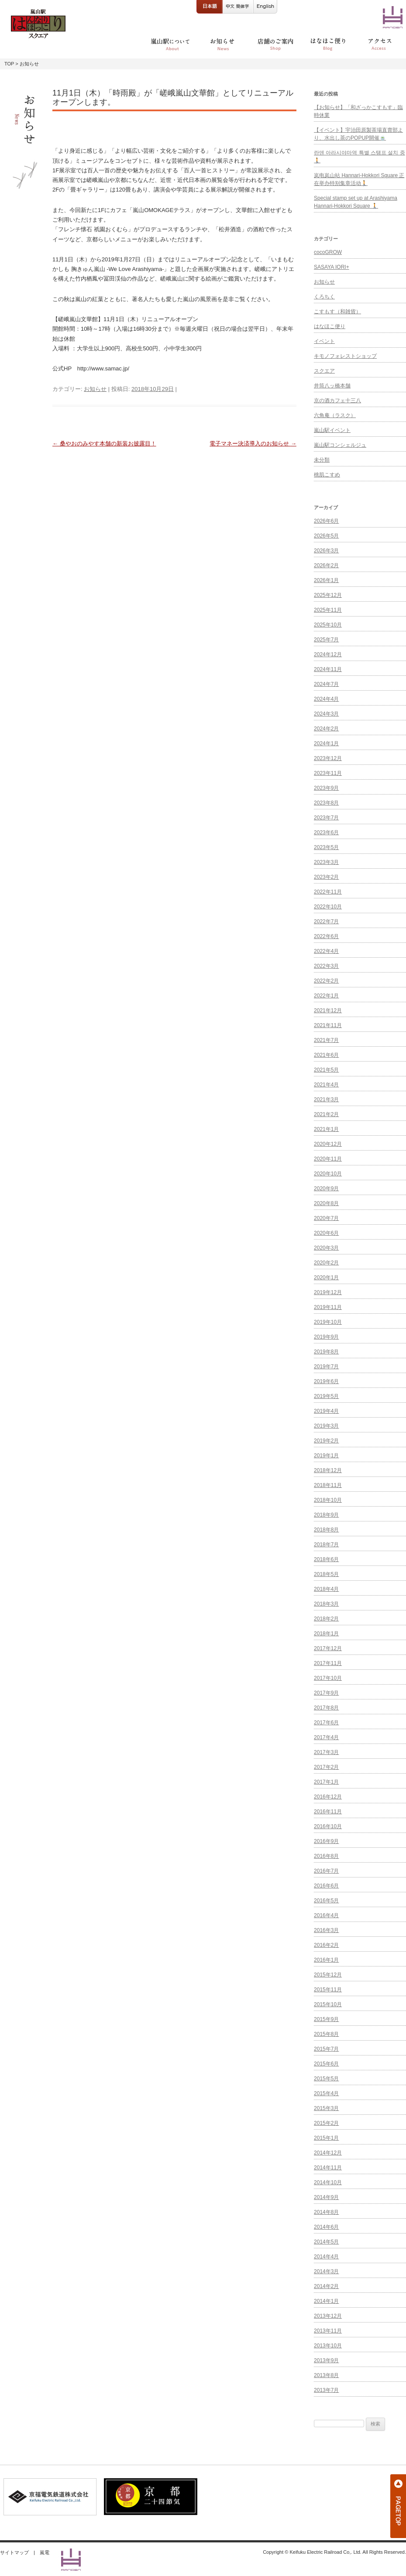 The image size is (406, 2576). What do you see at coordinates (326, 1841) in the screenshot?
I see `2016年9月` at bounding box center [326, 1841].